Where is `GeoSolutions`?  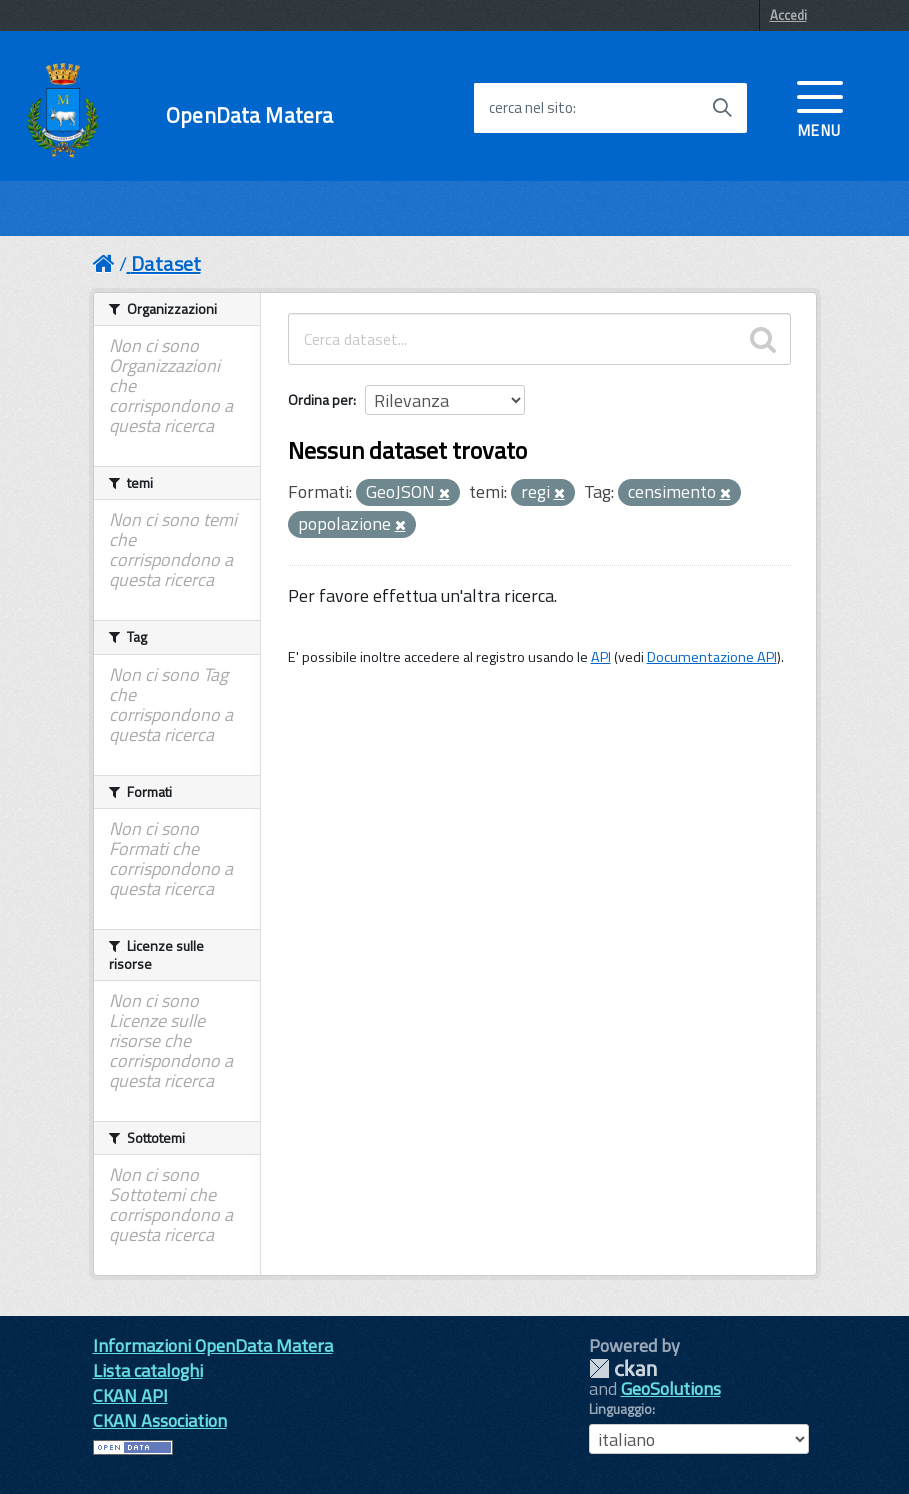 GeoSolutions is located at coordinates (671, 1388).